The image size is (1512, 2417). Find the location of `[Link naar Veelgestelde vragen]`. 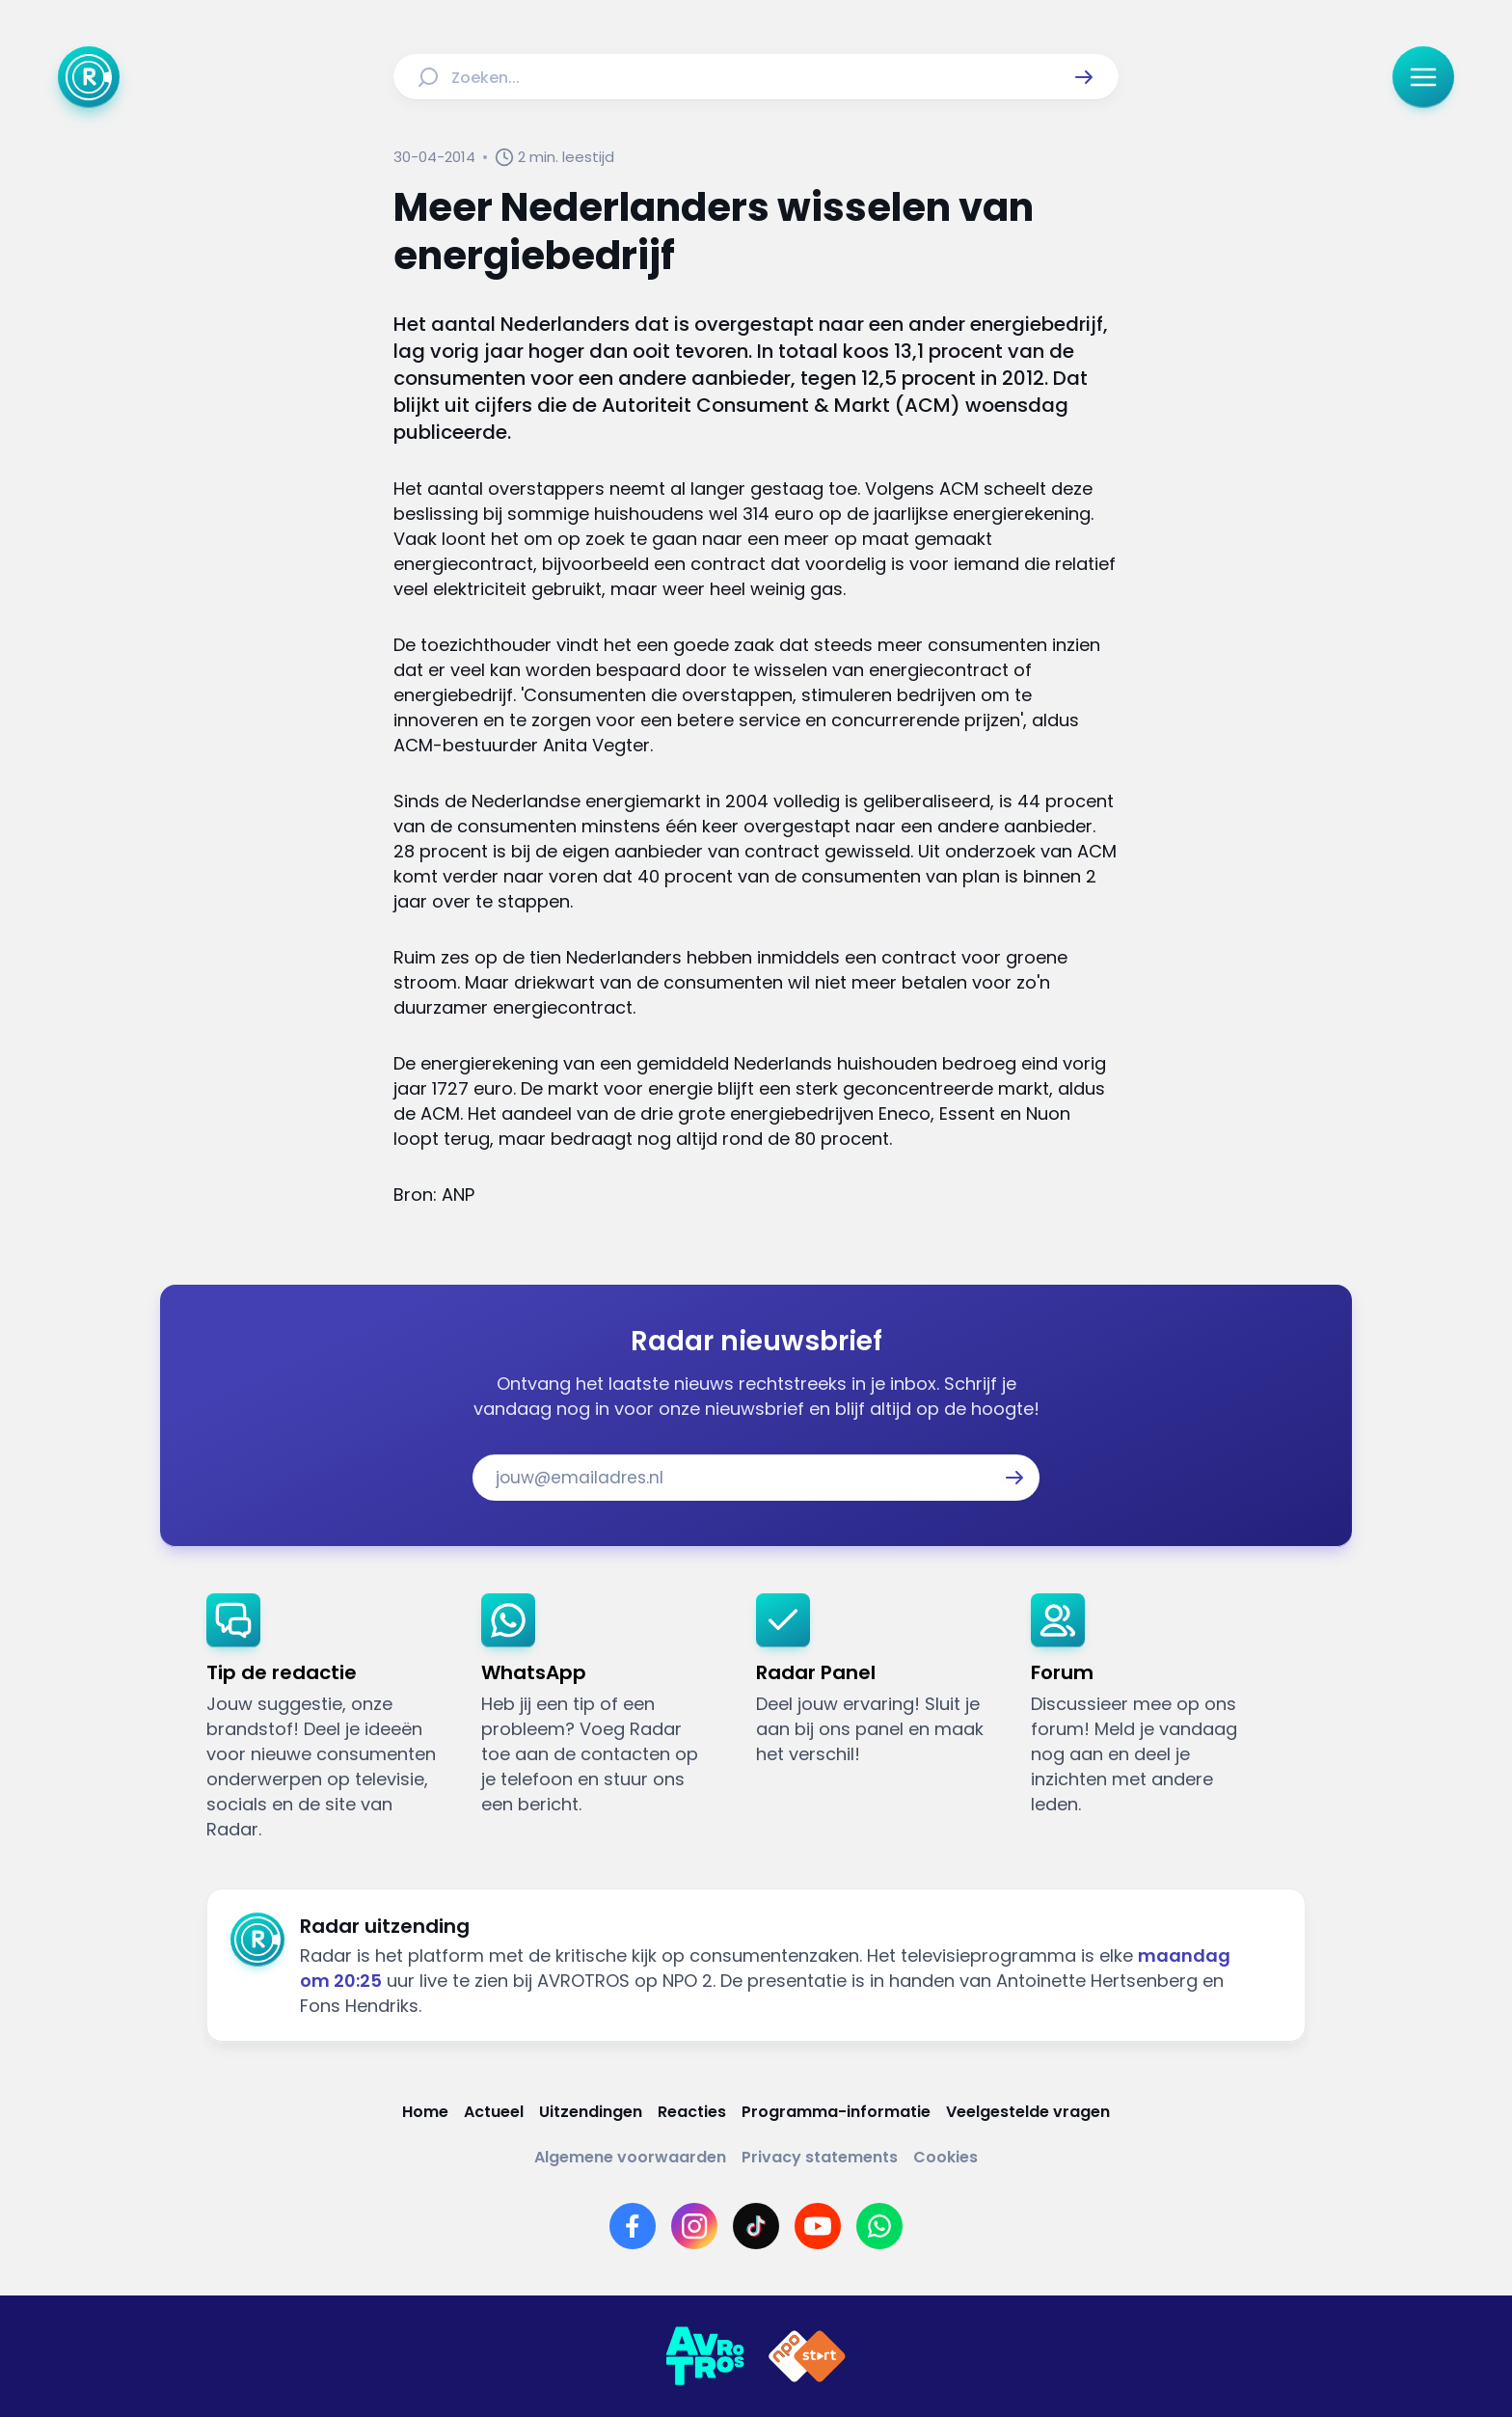

[Link naar Veelgestelde vragen] is located at coordinates (1028, 2112).